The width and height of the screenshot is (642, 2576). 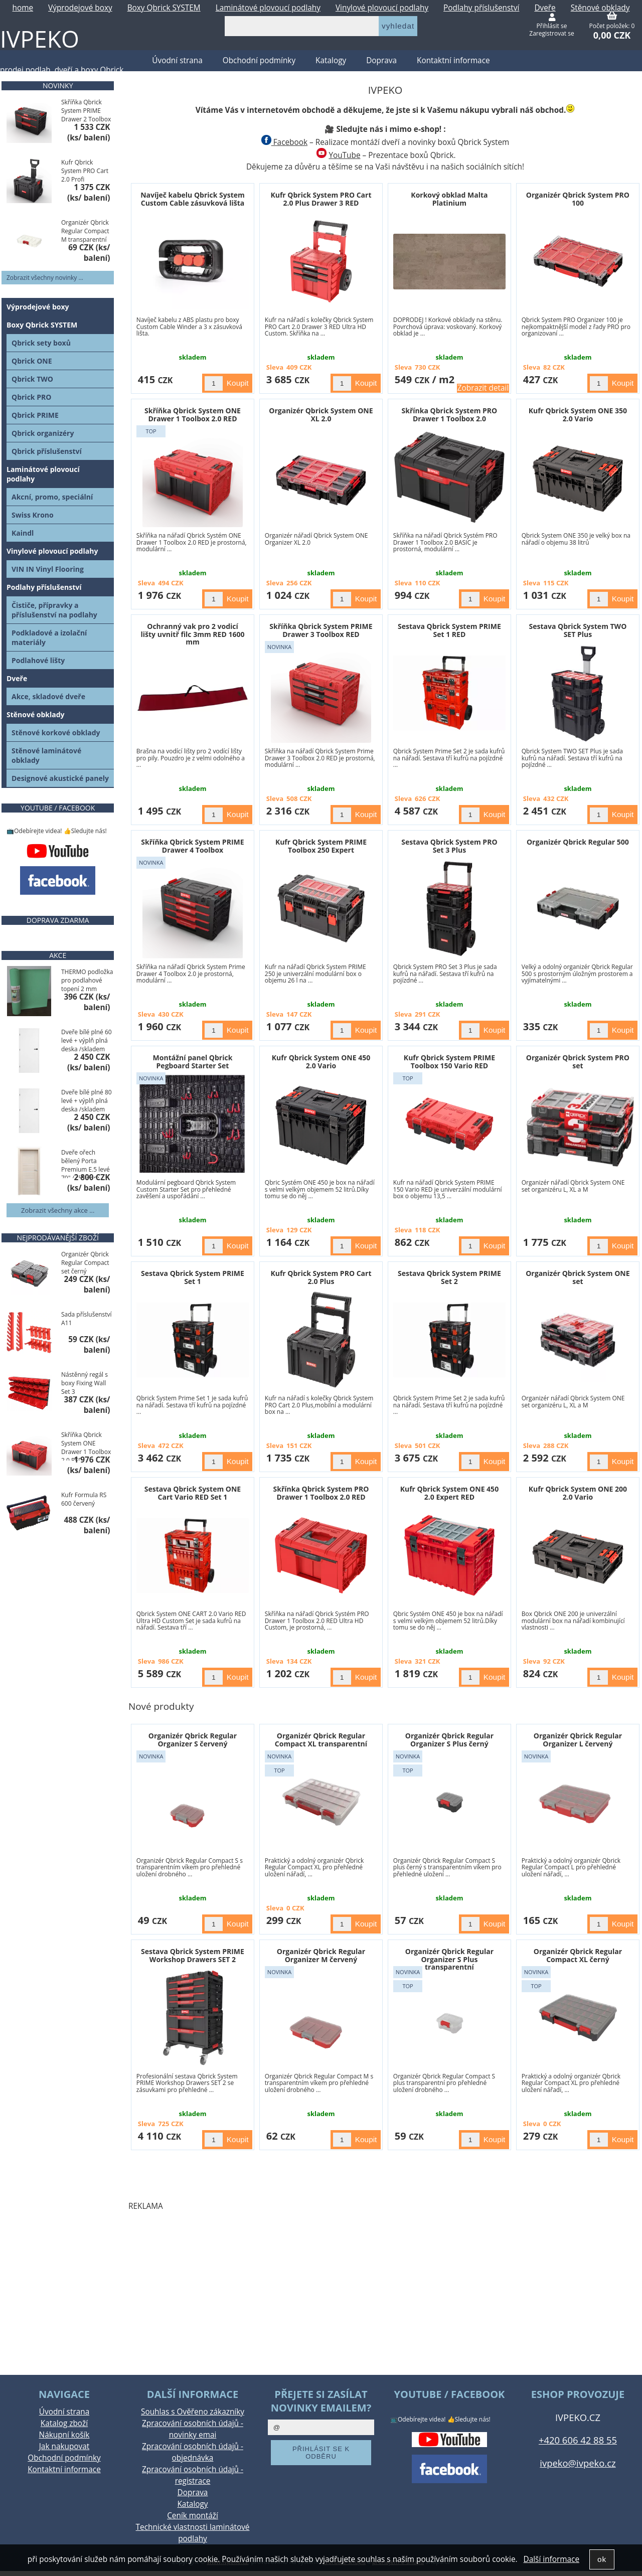 What do you see at coordinates (192, 2411) in the screenshot?
I see `Souhlas s Ověřeno zákazníky` at bounding box center [192, 2411].